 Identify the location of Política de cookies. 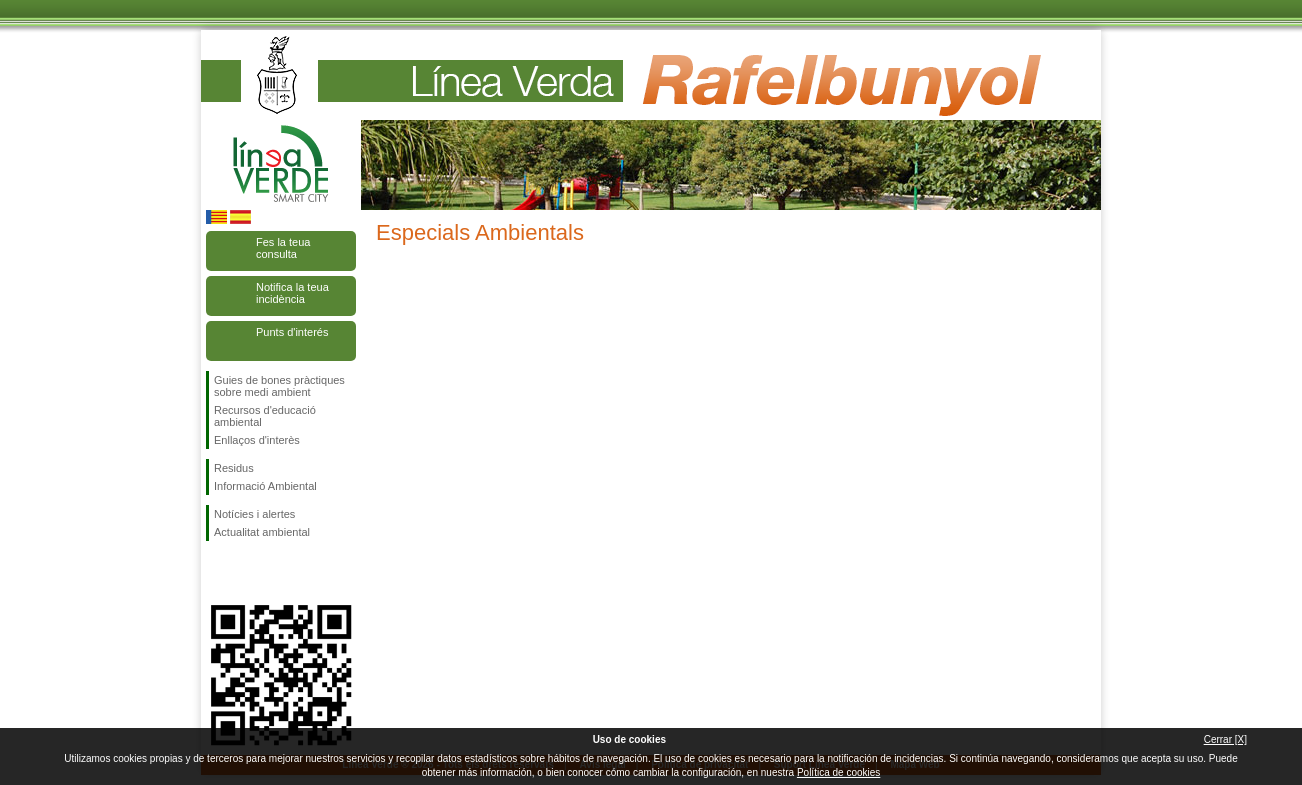
(838, 772).